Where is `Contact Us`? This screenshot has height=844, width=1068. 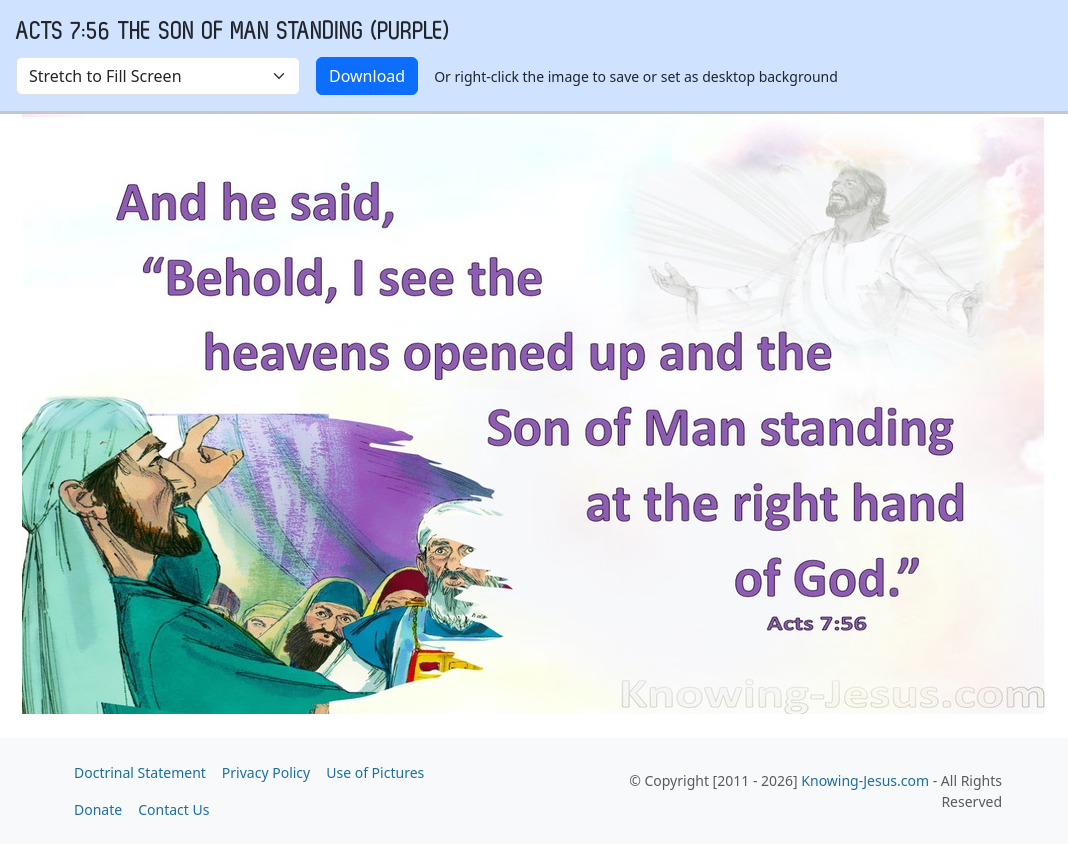 Contact Us is located at coordinates (173, 809).